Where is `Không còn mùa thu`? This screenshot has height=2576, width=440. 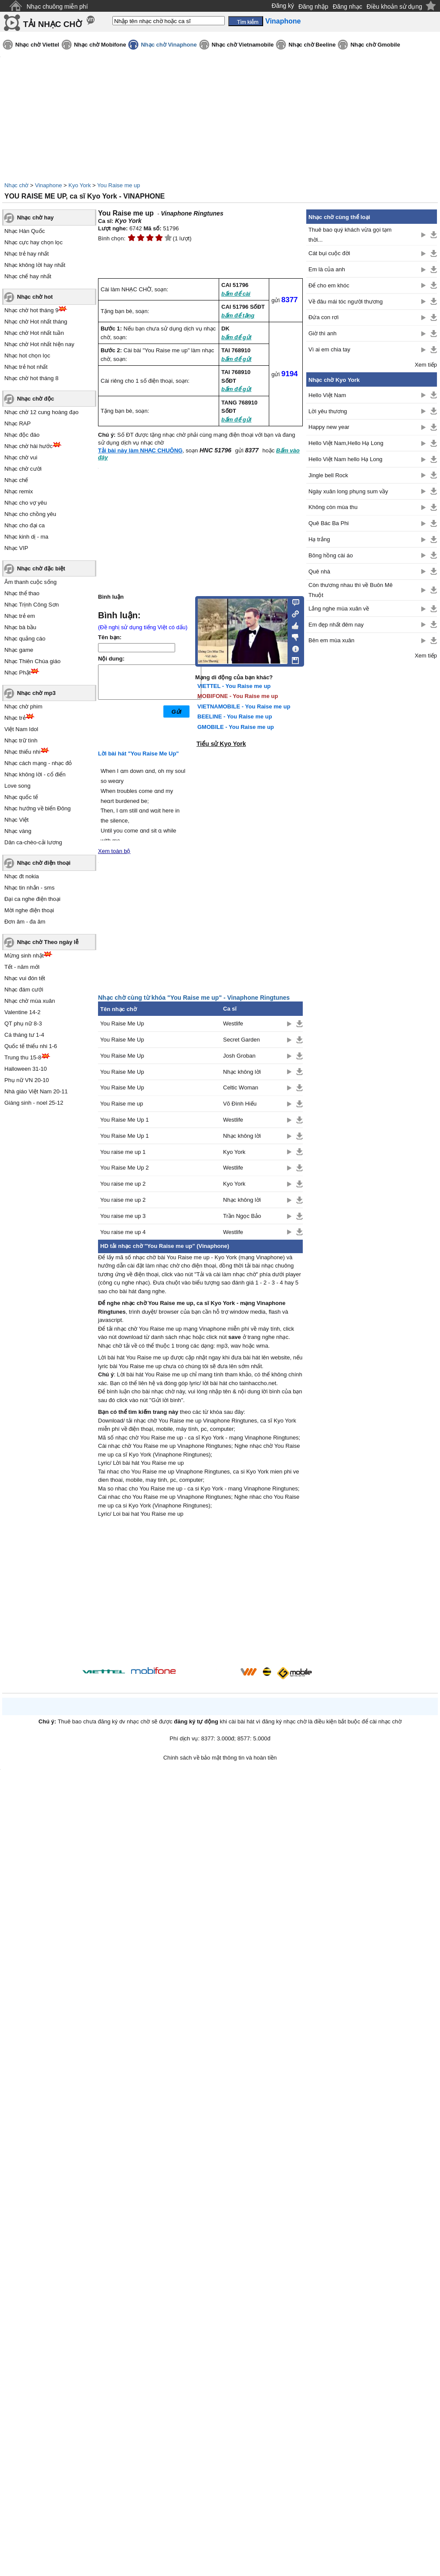
Không còn mùa thu is located at coordinates (333, 507).